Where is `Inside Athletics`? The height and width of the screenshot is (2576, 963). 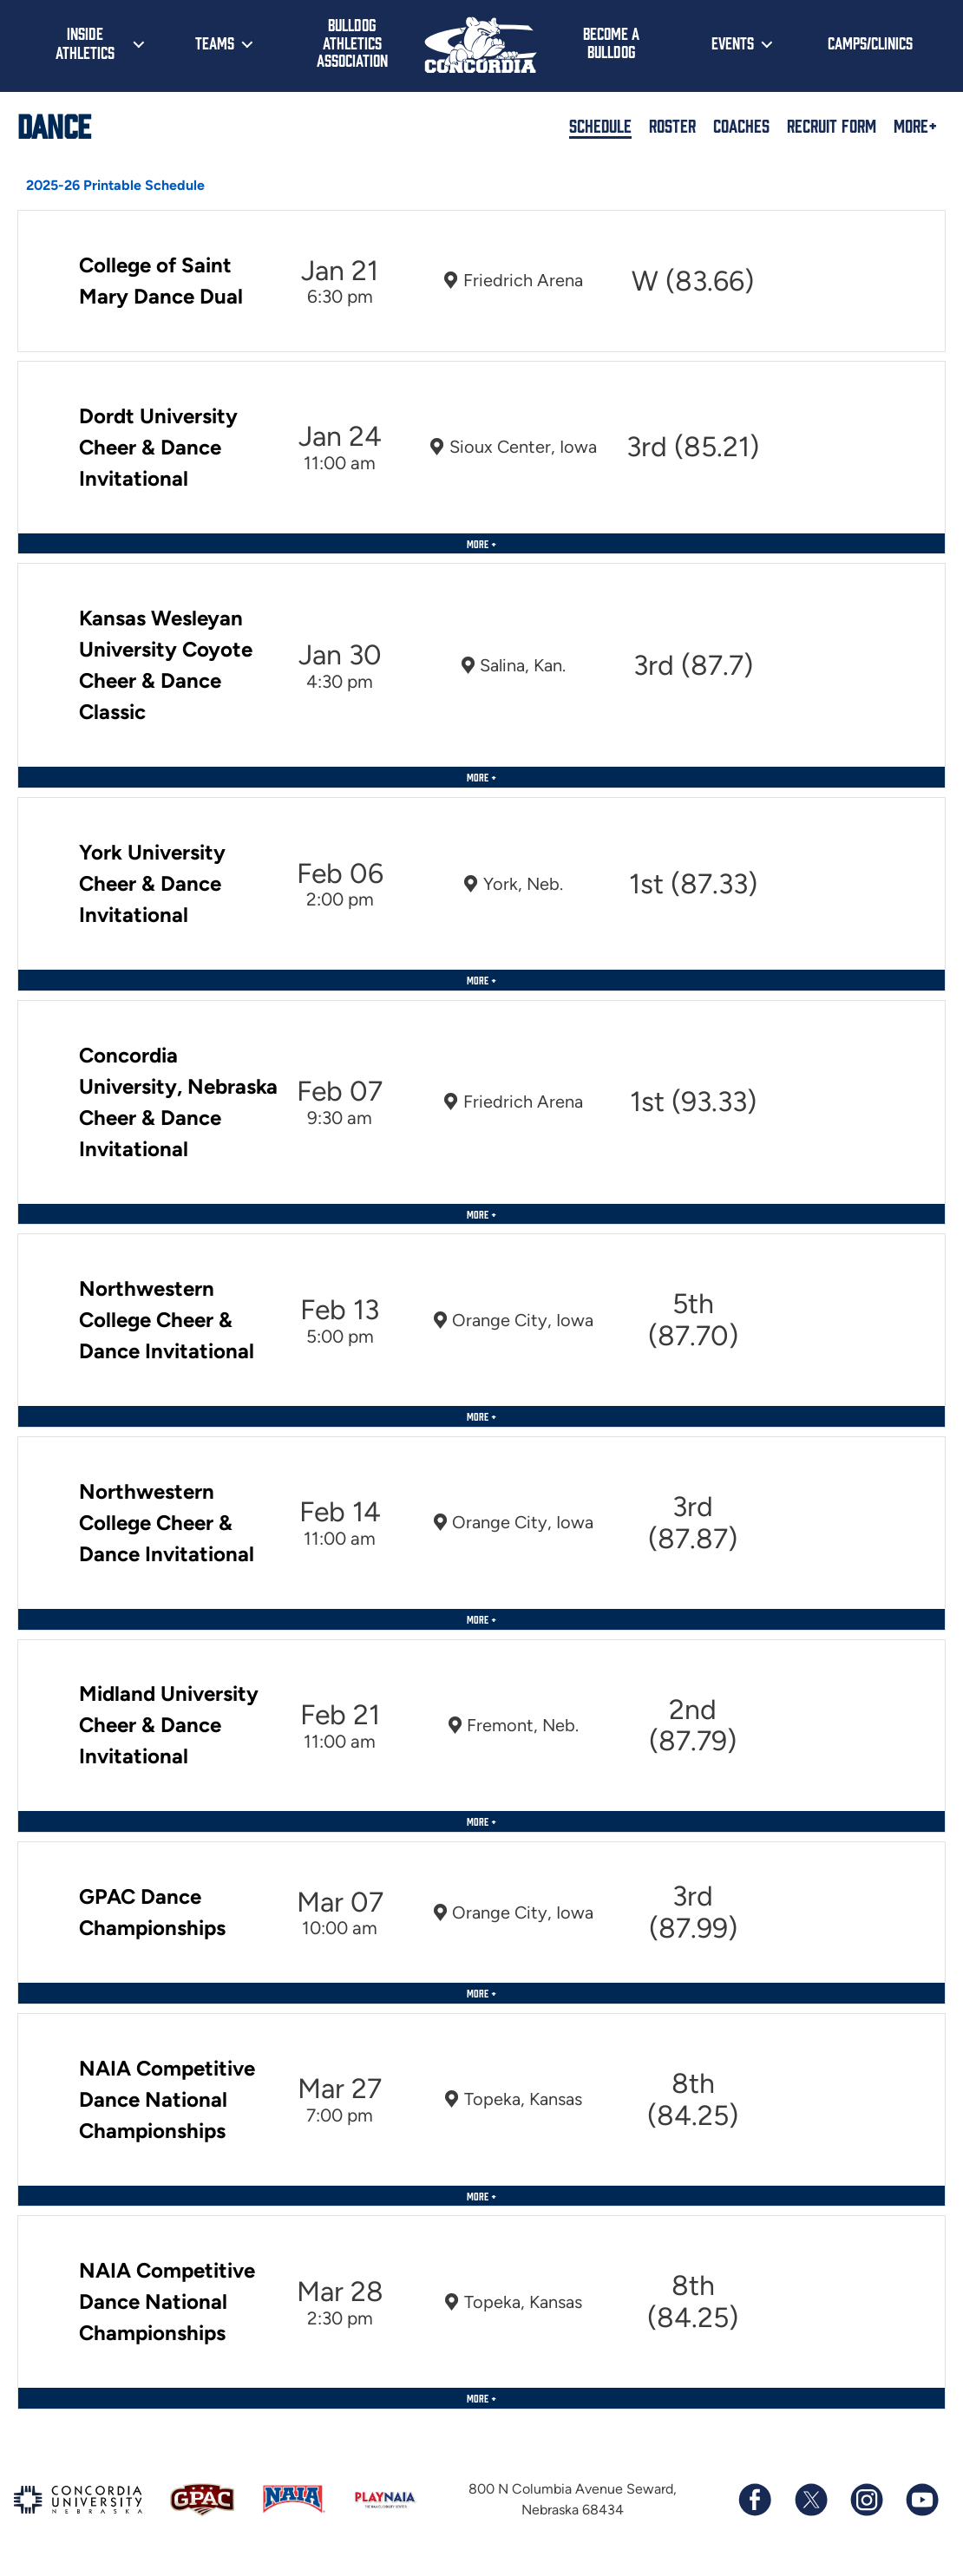 Inside Athletics is located at coordinates (85, 42).